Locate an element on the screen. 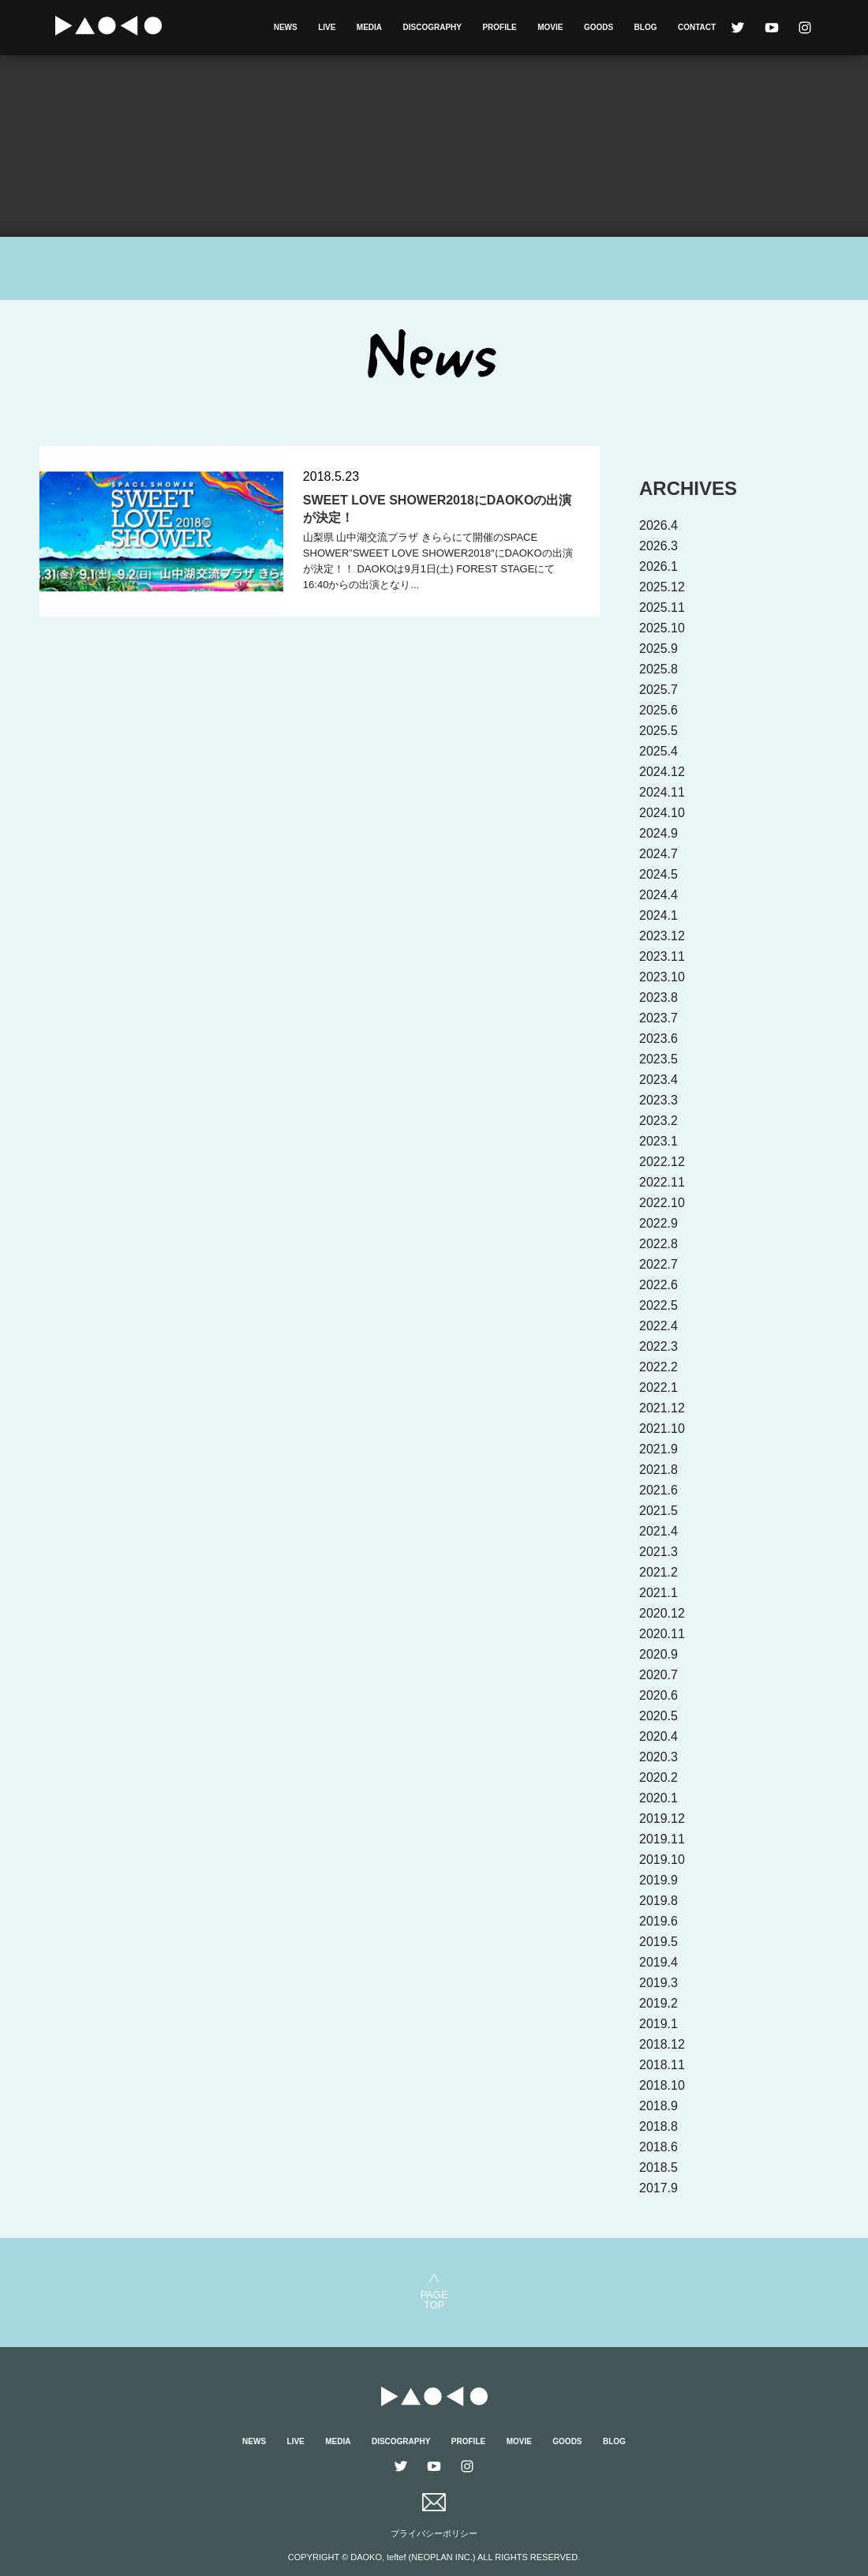 The image size is (868, 2576). 2018.9 is located at coordinates (658, 2106).